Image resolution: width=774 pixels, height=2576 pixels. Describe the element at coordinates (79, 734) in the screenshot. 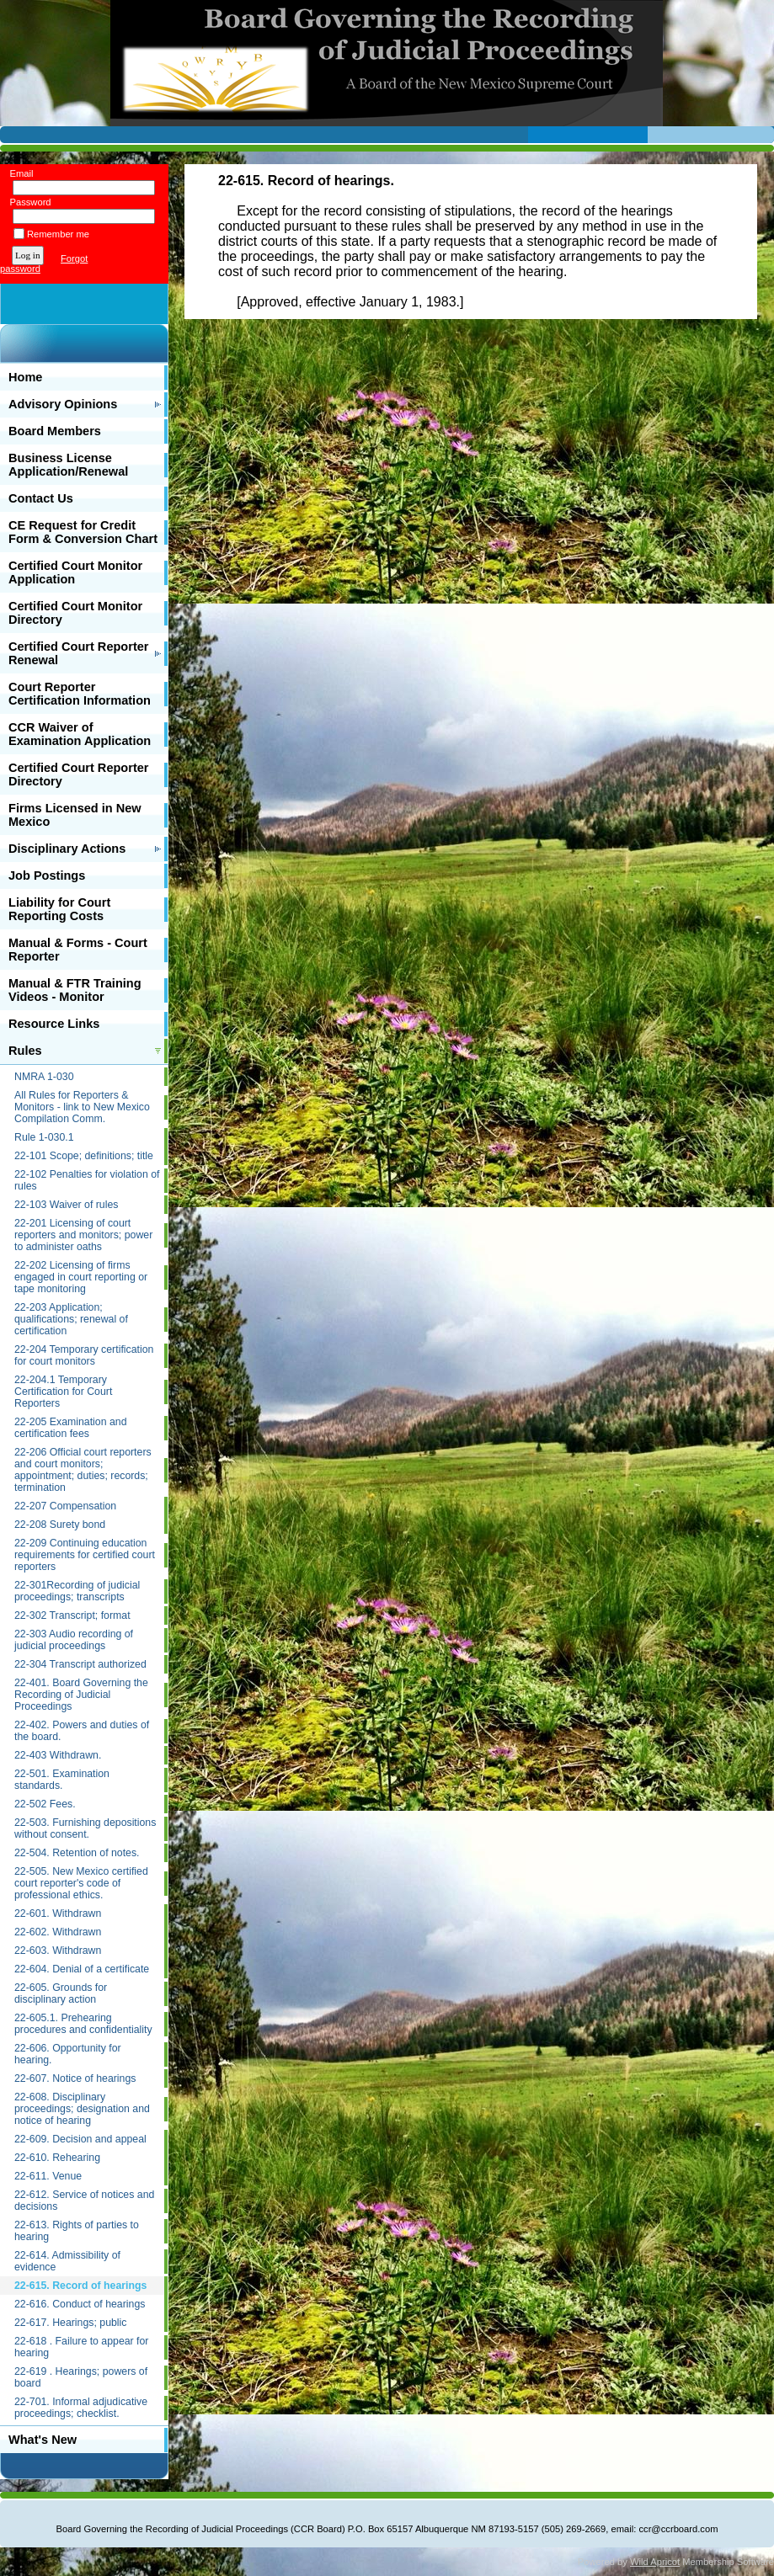

I see `CCR Waiver of Examination Application` at that location.